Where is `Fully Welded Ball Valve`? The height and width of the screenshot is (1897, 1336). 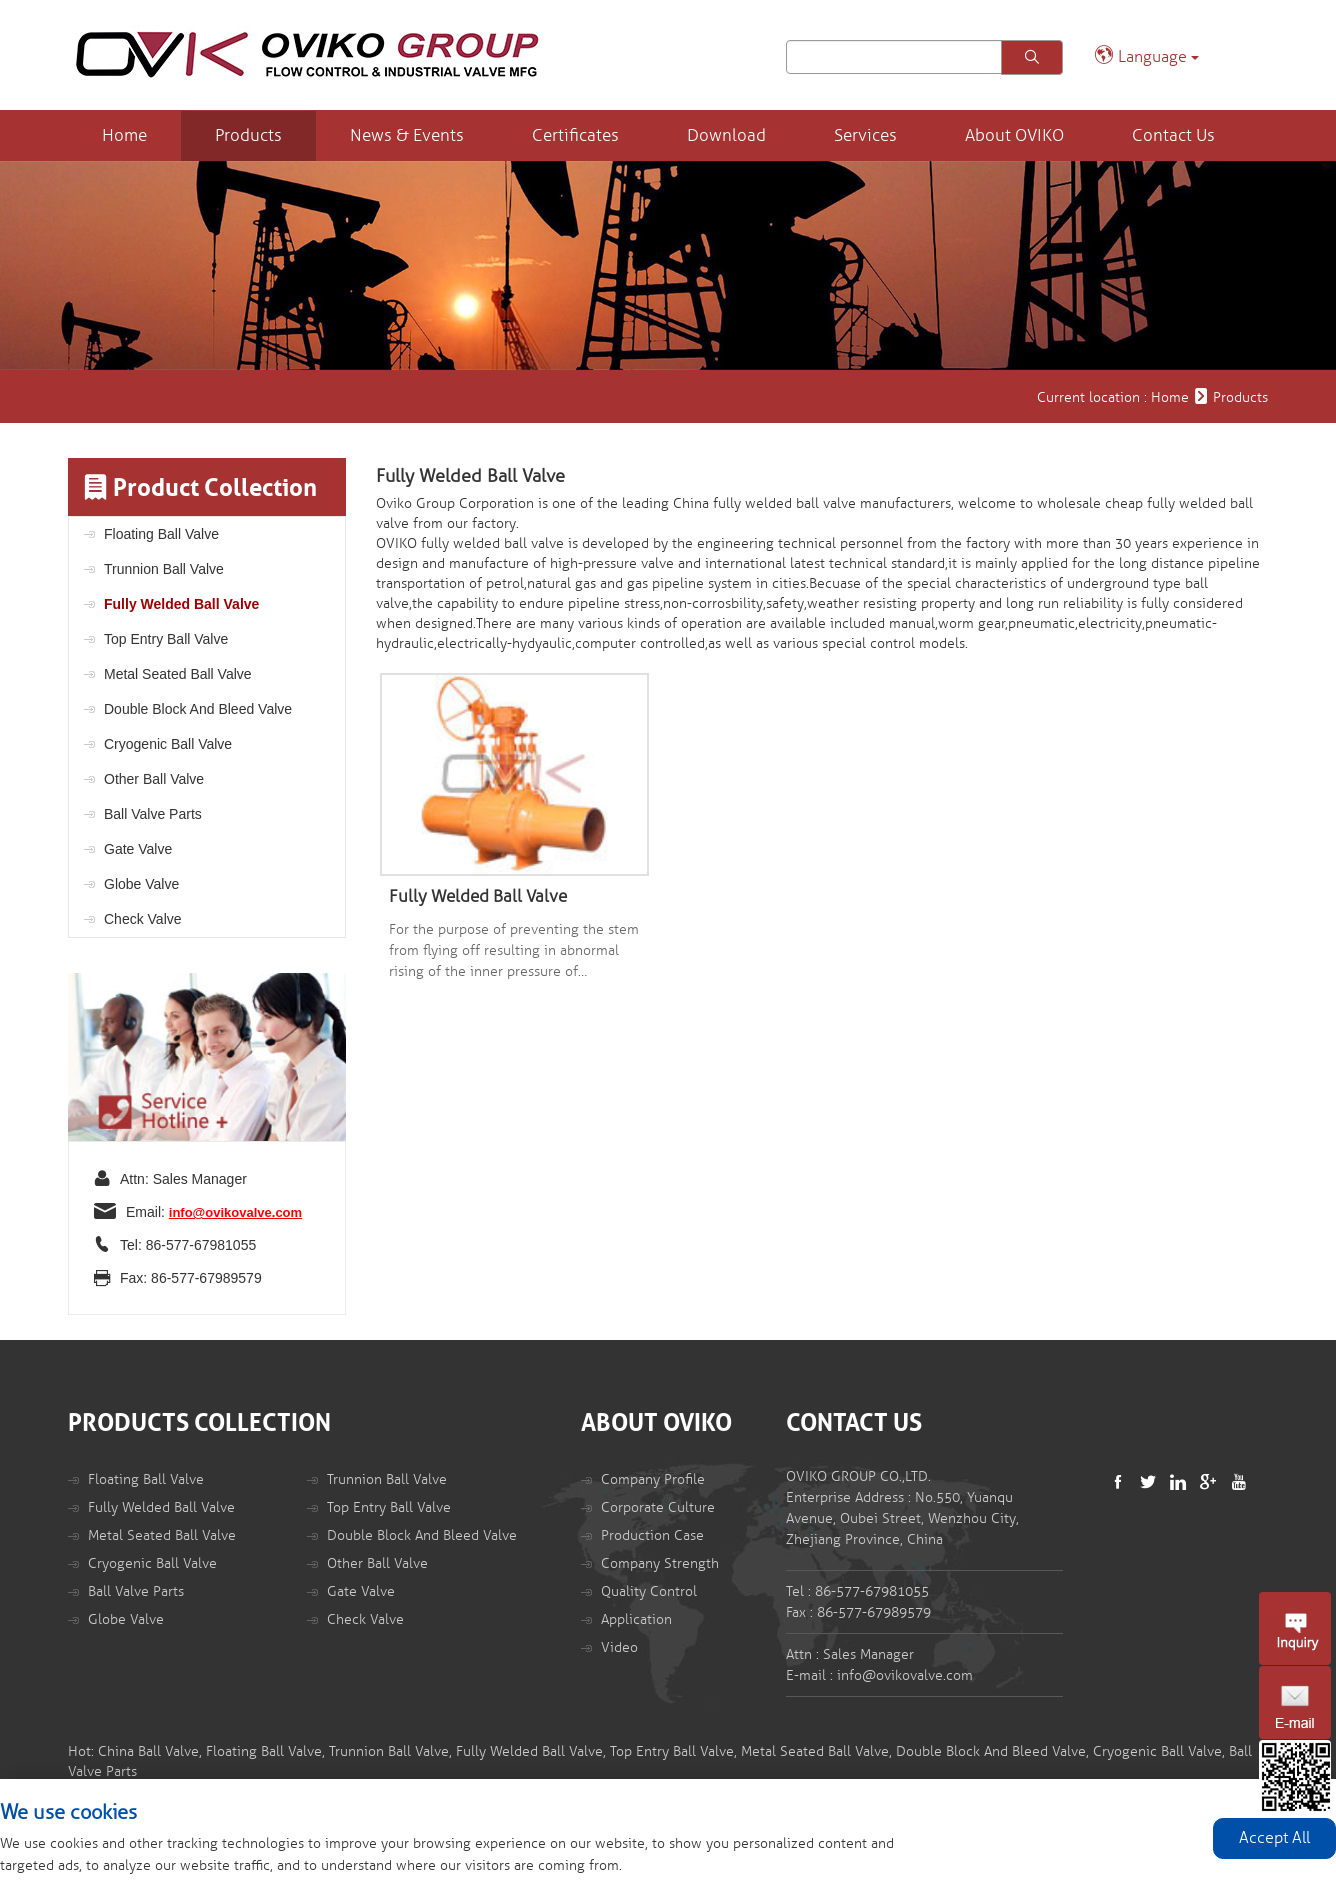
Fully Welded Ball Valve is located at coordinates (181, 604).